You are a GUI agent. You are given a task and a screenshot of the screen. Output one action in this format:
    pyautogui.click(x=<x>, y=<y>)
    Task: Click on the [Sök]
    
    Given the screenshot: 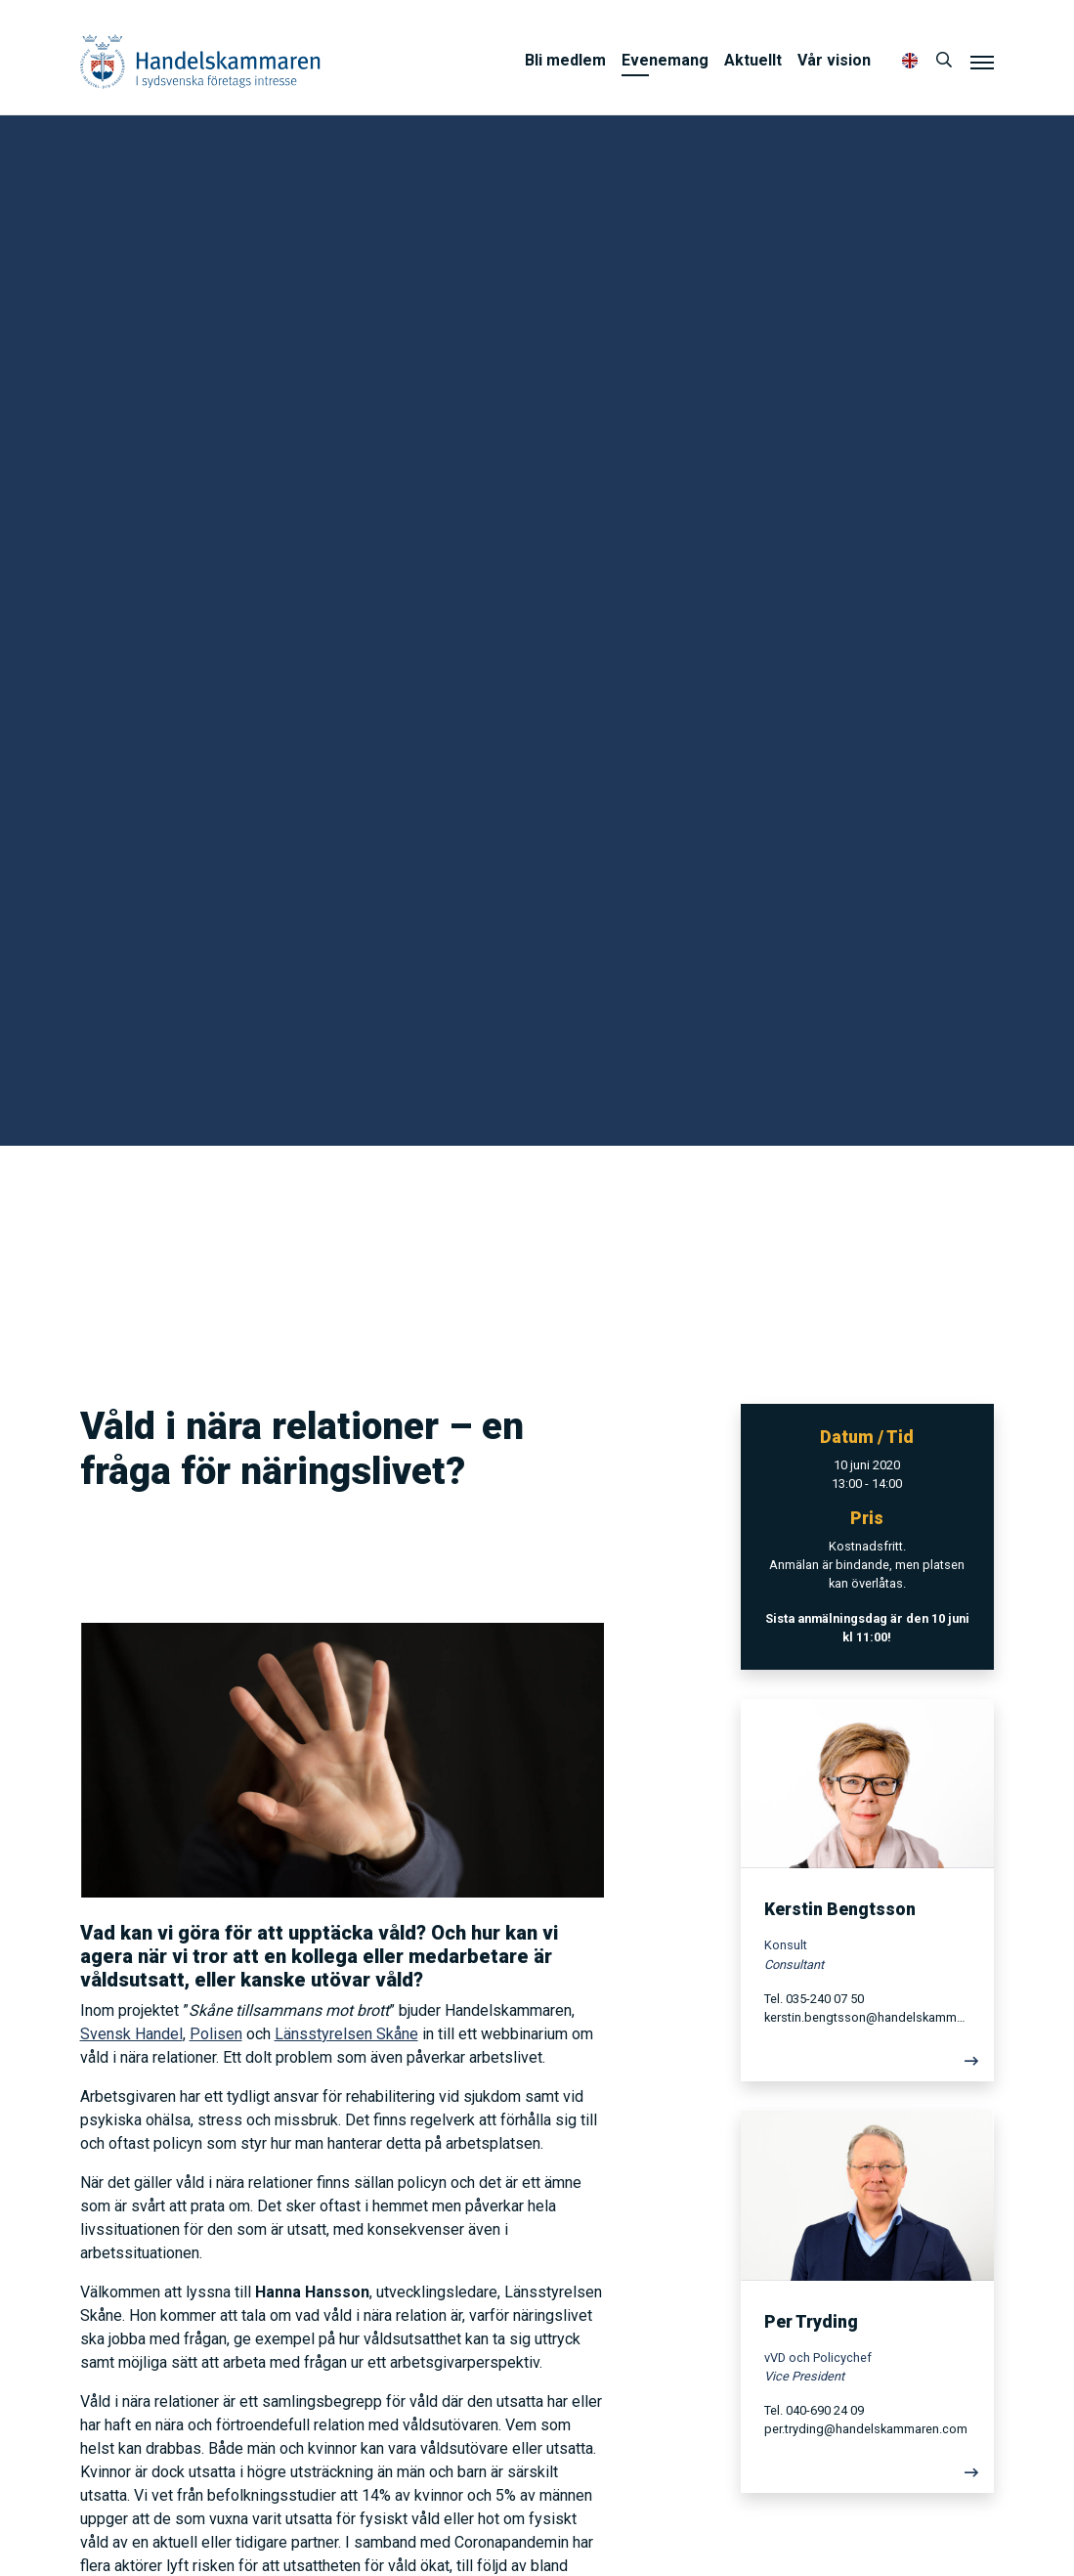 What is the action you would take?
    pyautogui.click(x=944, y=60)
    